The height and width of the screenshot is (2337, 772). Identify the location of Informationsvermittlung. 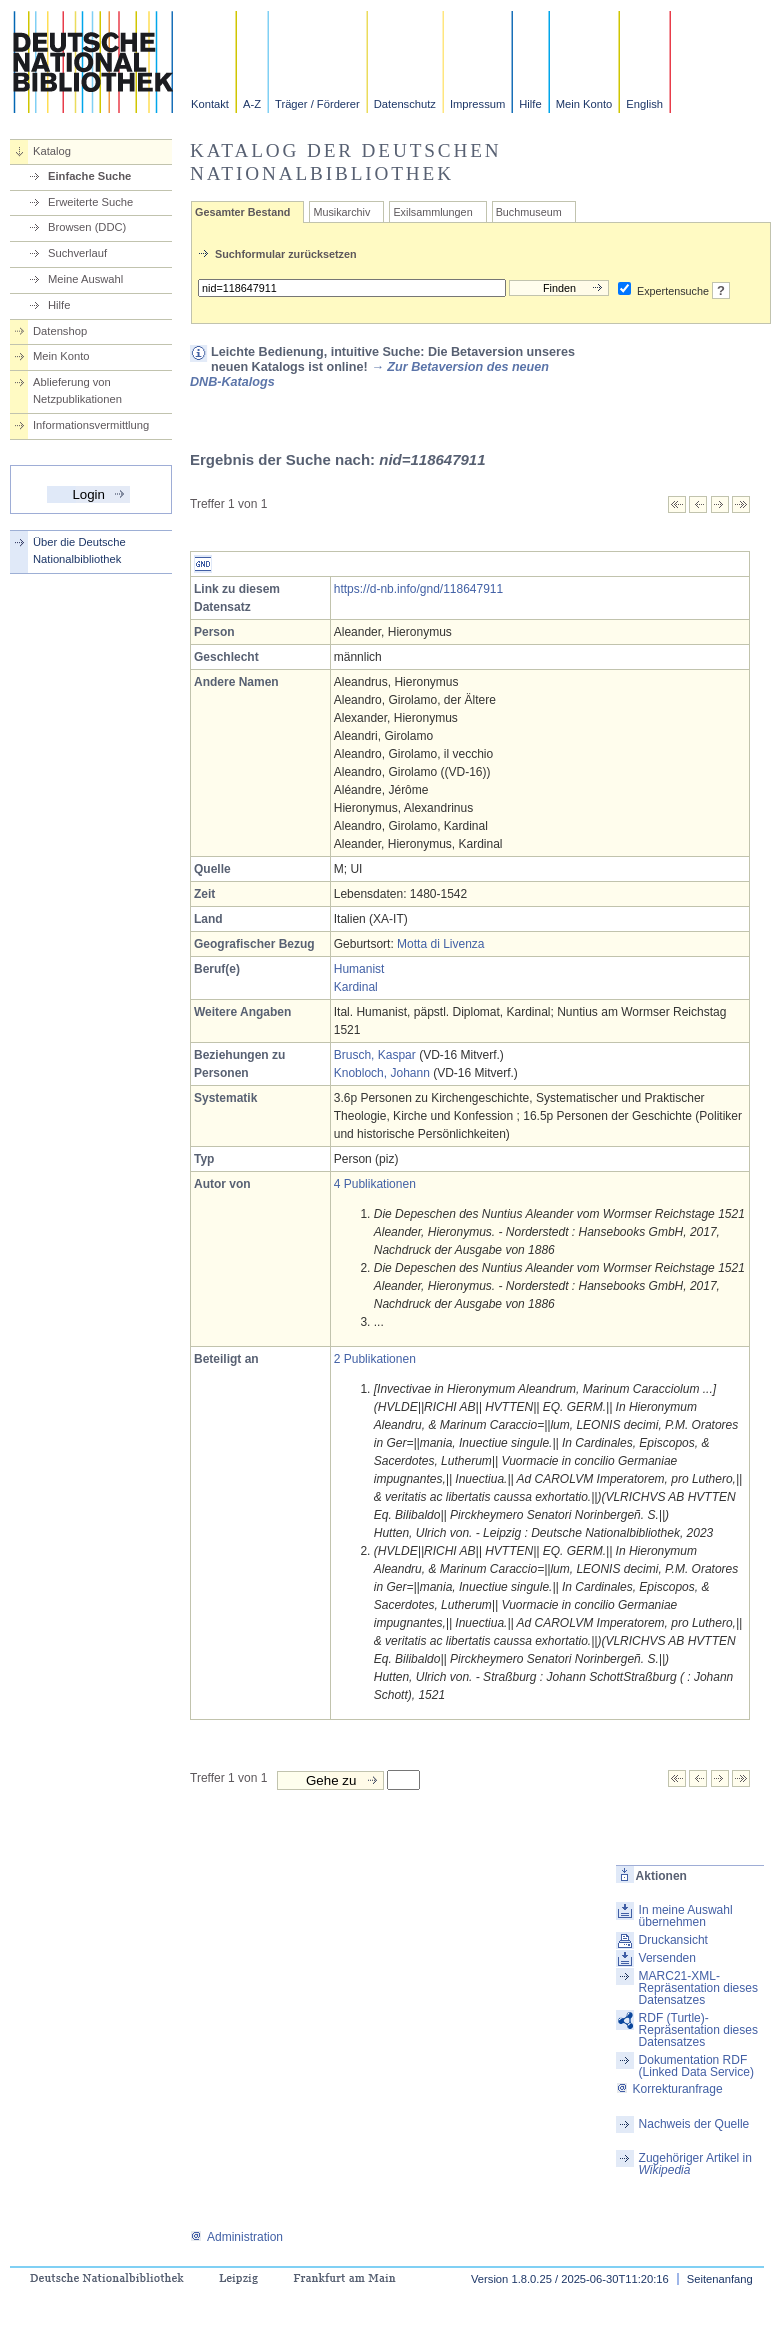
(91, 425).